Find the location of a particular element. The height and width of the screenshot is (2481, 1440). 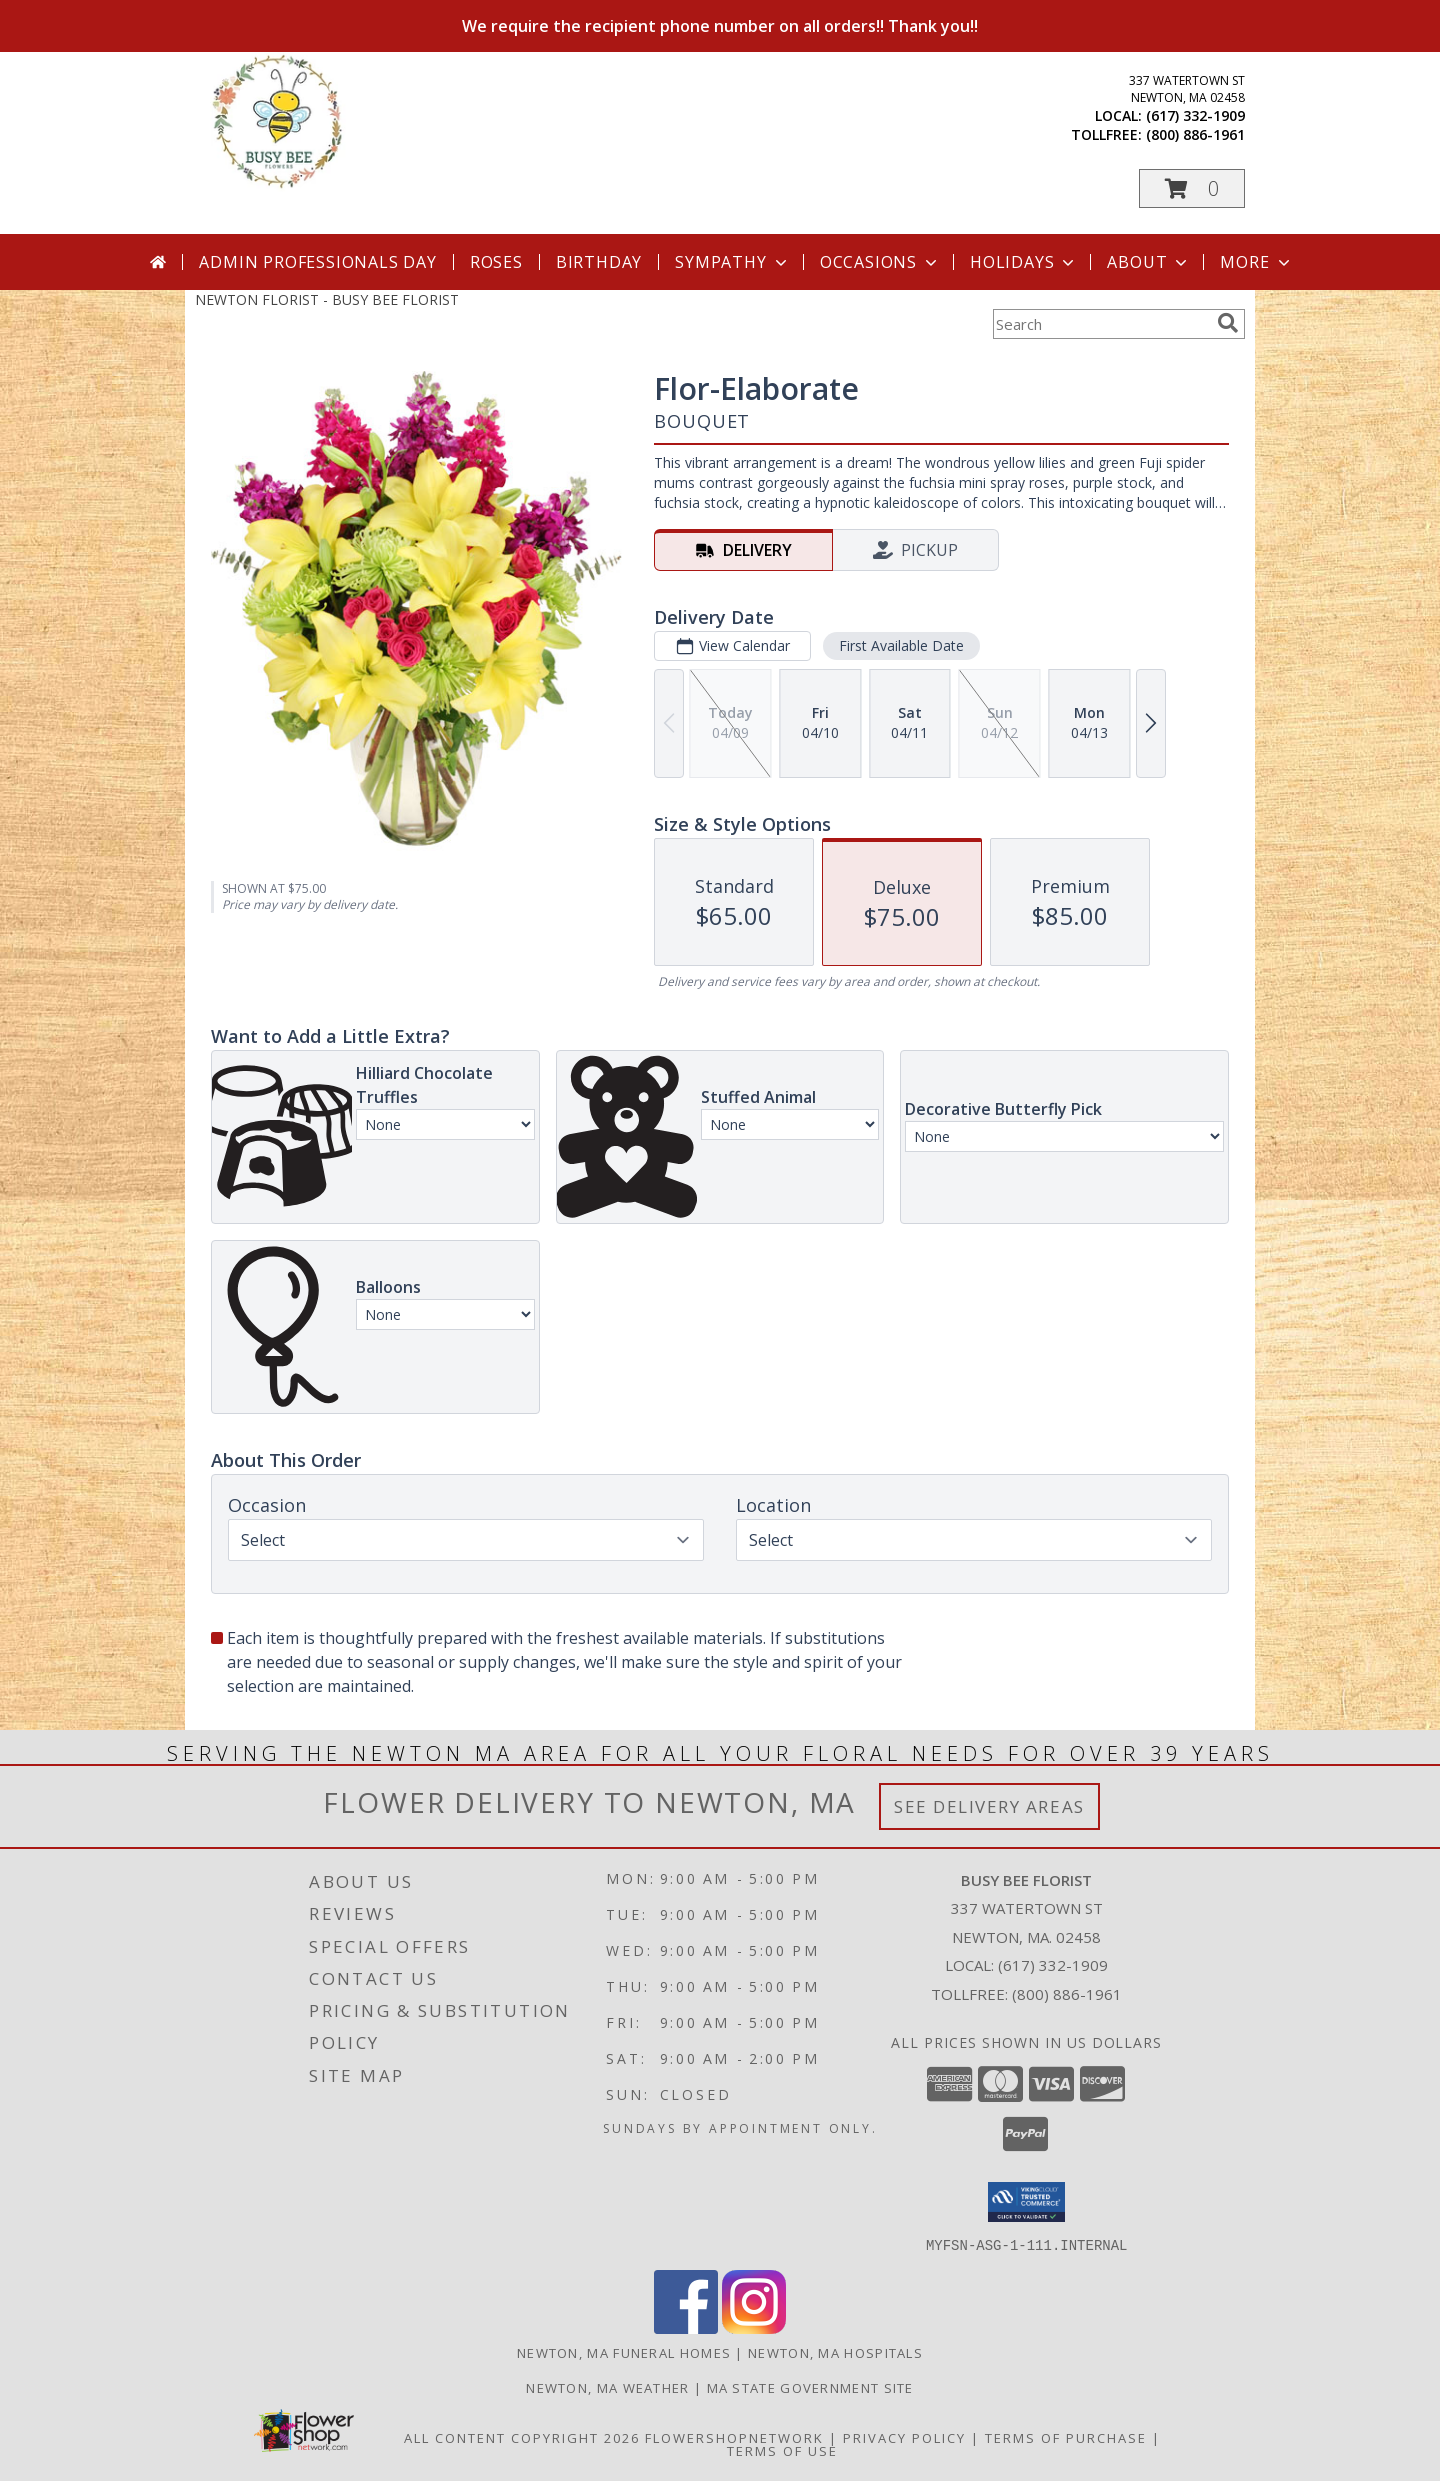

First Available Date is located at coordinates (901, 645).